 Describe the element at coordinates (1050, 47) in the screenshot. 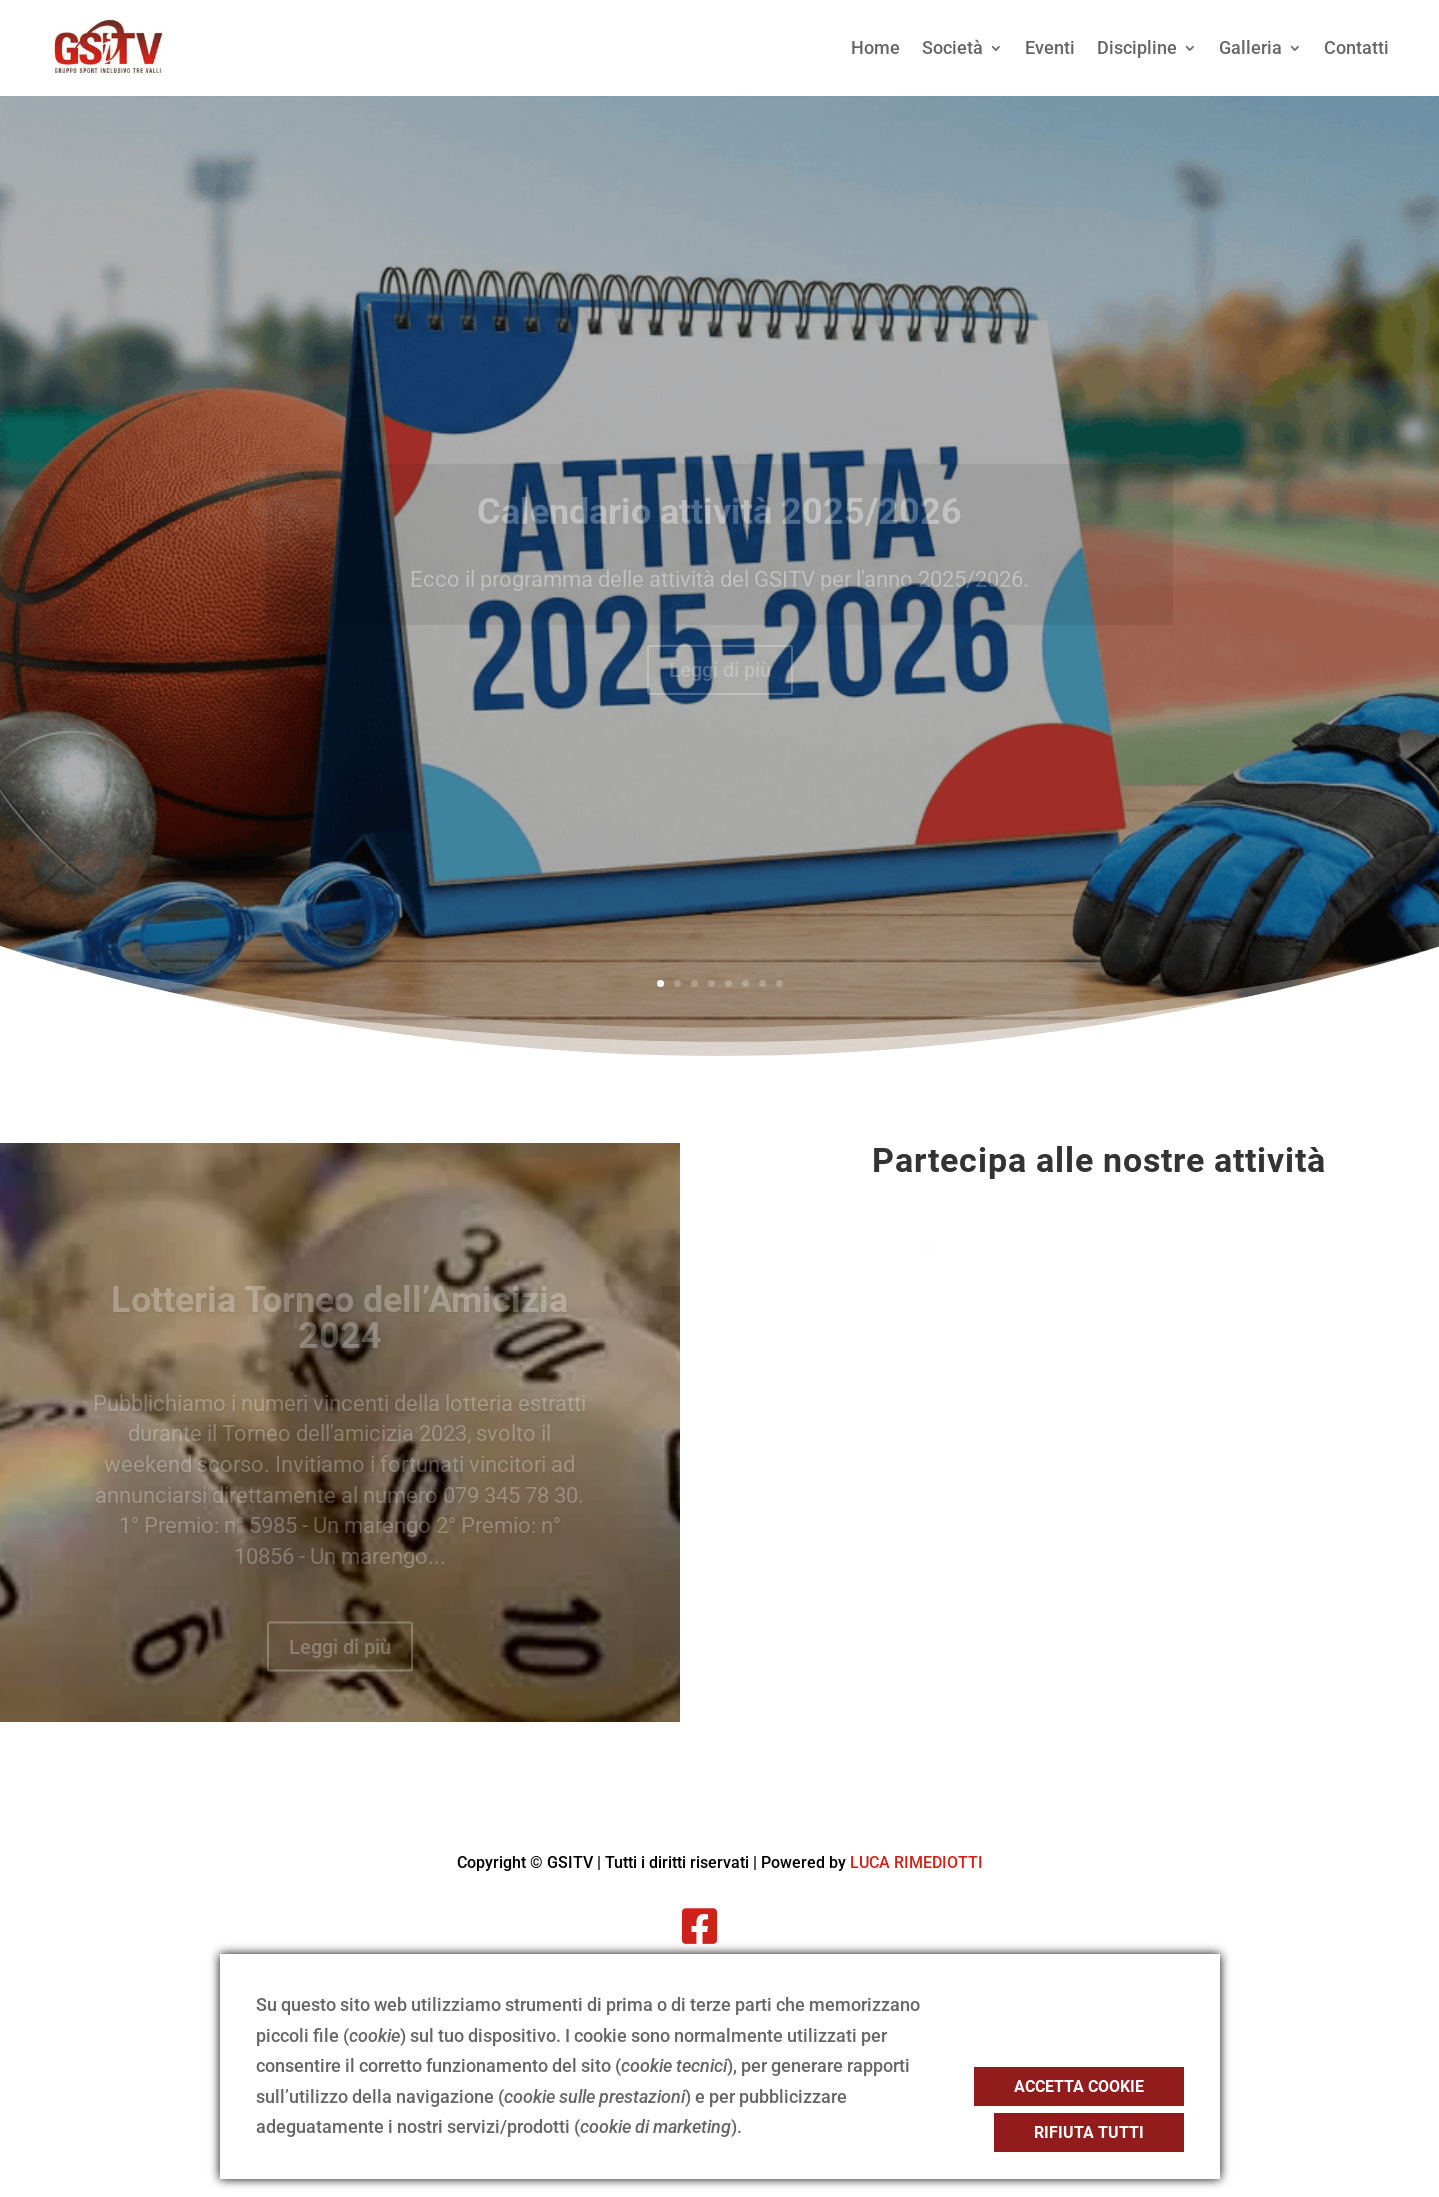

I see `Eventi` at that location.